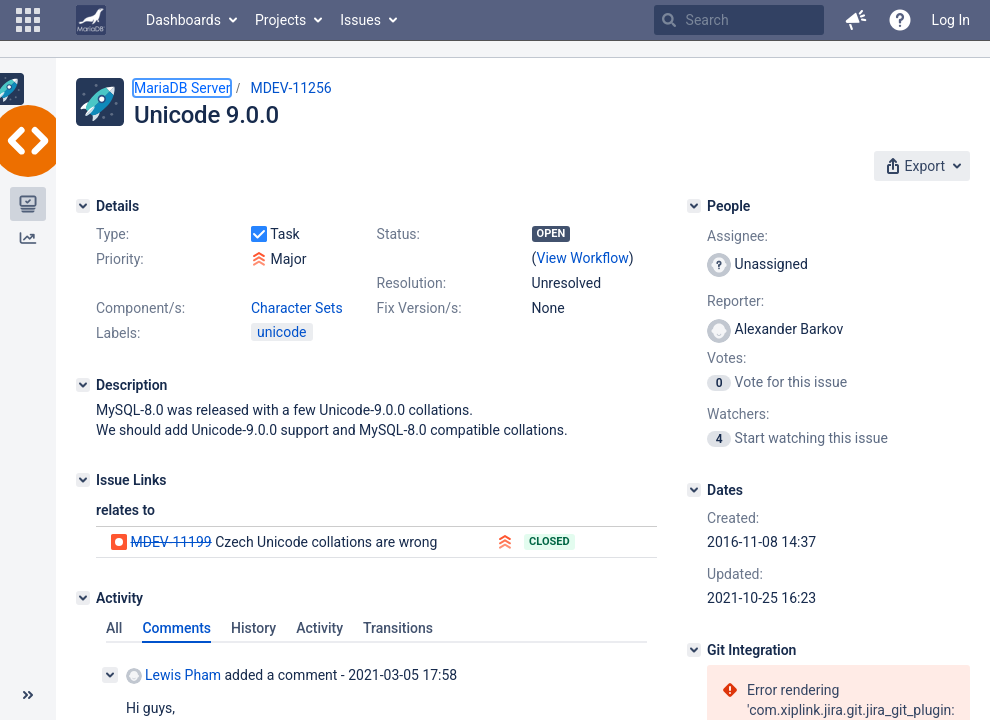 The height and width of the screenshot is (720, 990). Describe the element at coordinates (120, 259) in the screenshot. I see `Priority:` at that location.